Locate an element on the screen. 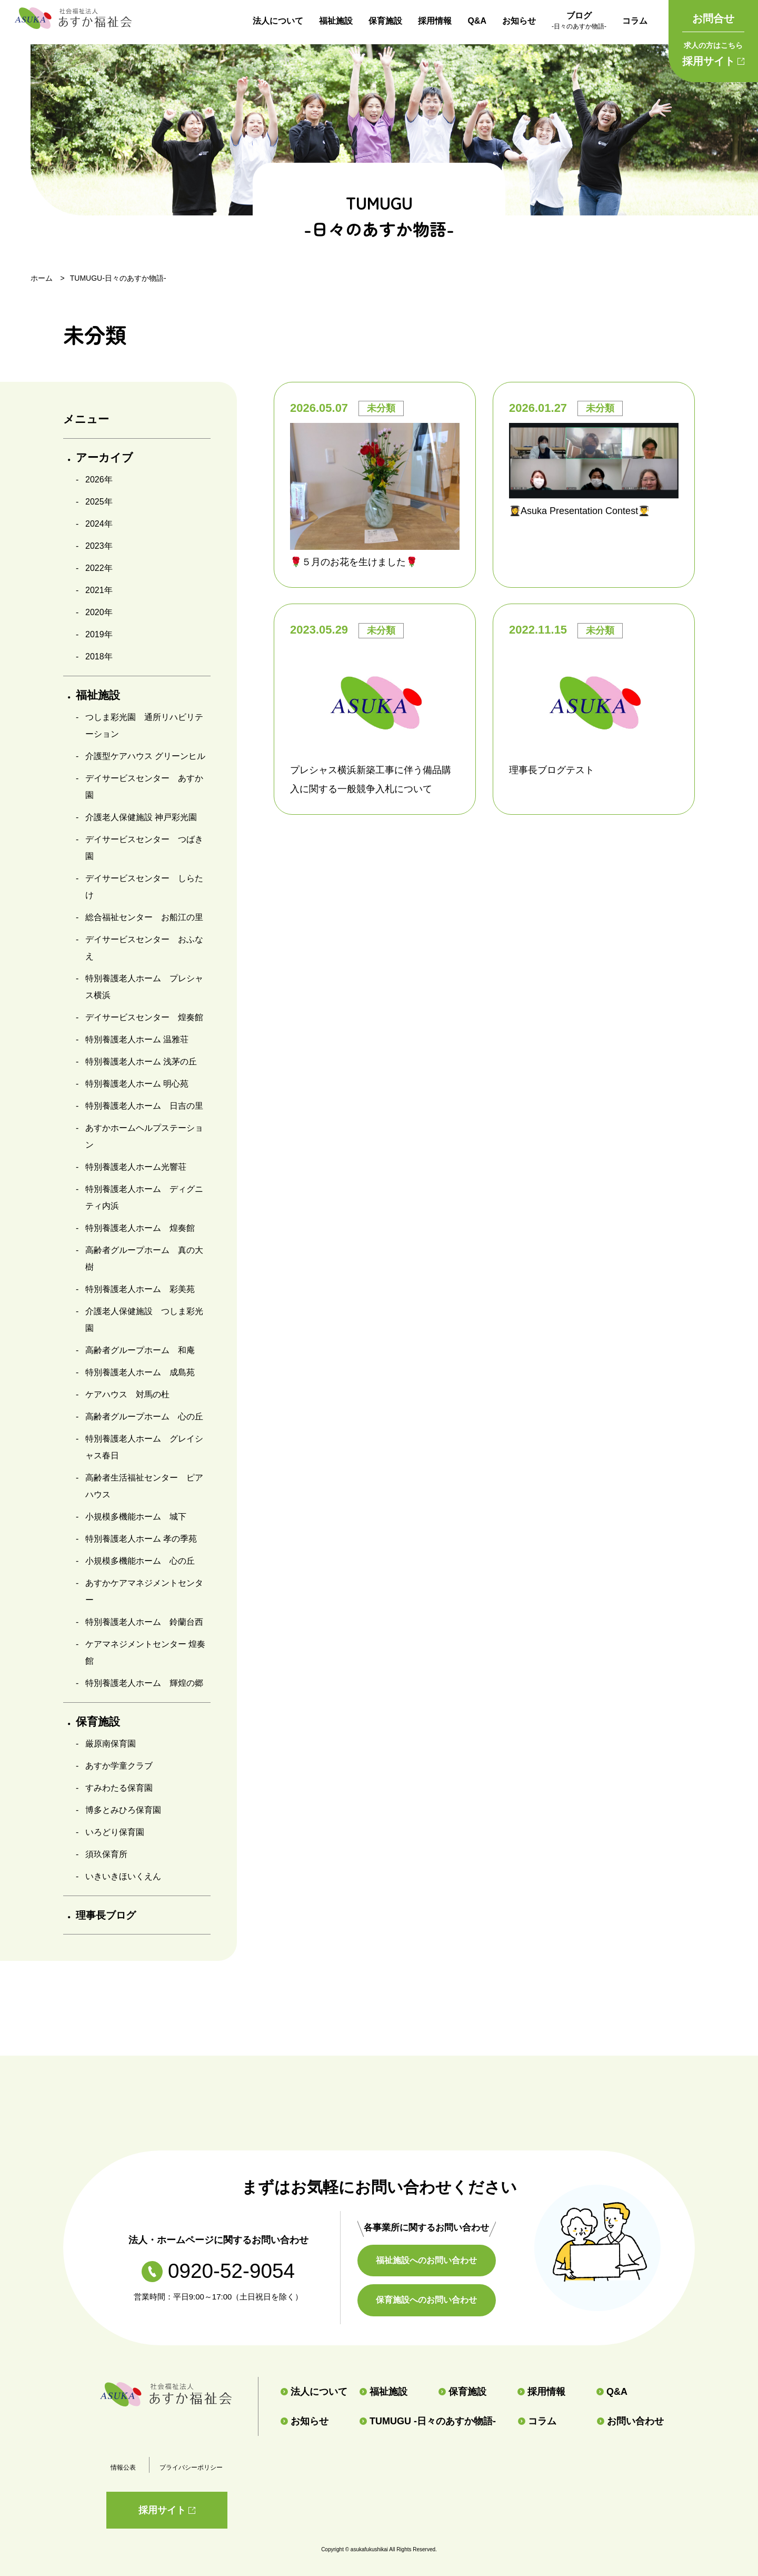  総合福祉センター お船江の里 is located at coordinates (144, 917).